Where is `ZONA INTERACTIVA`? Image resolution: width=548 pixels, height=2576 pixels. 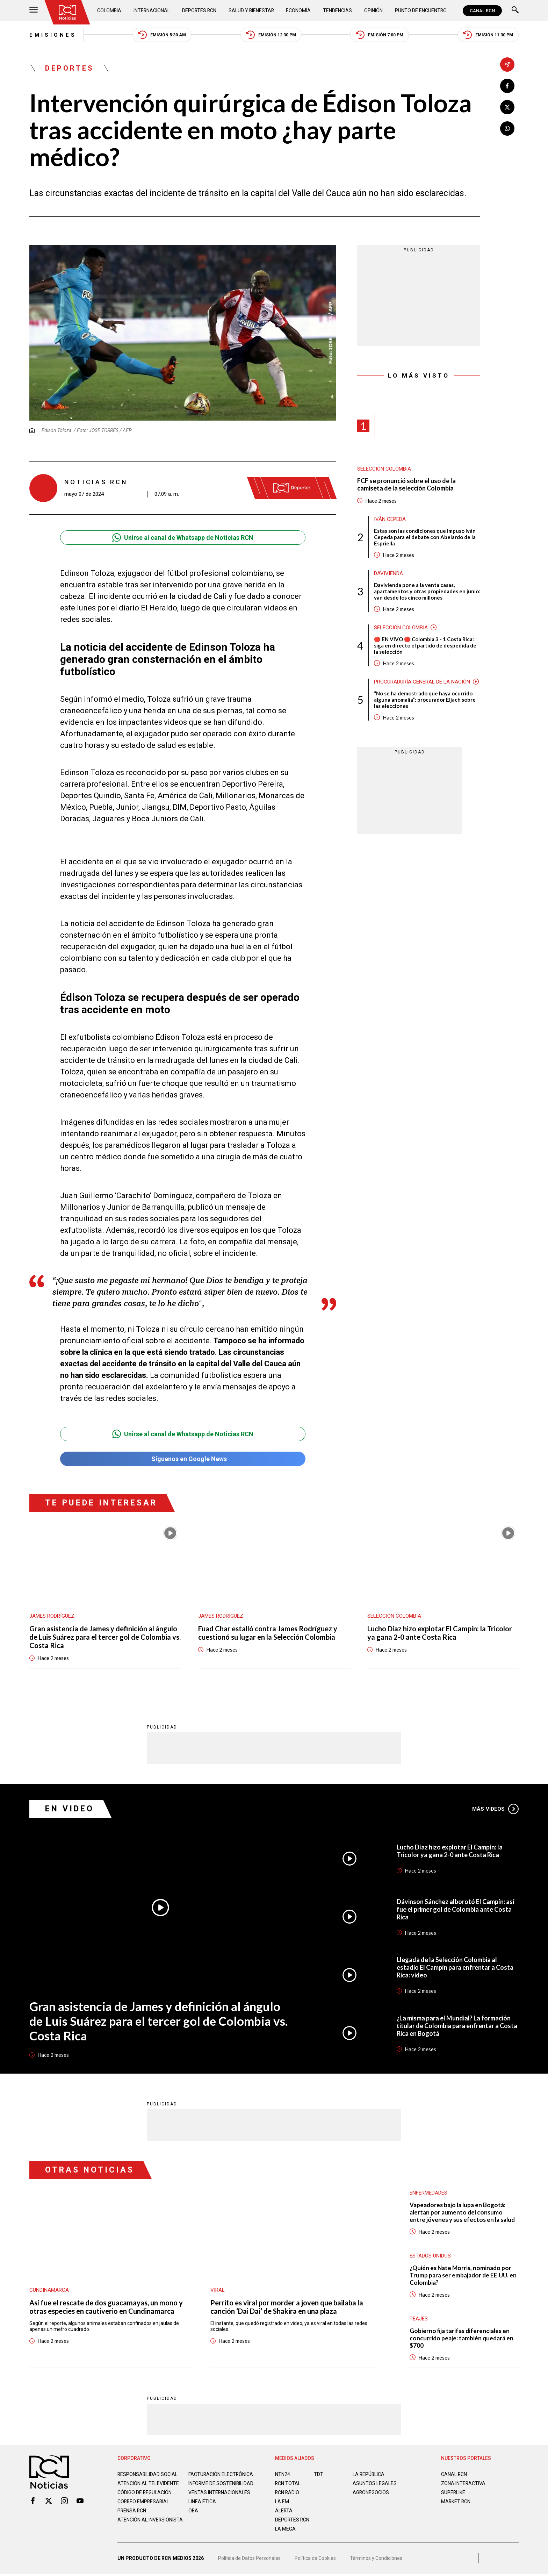 ZONA INTERACTIVA is located at coordinates (463, 2483).